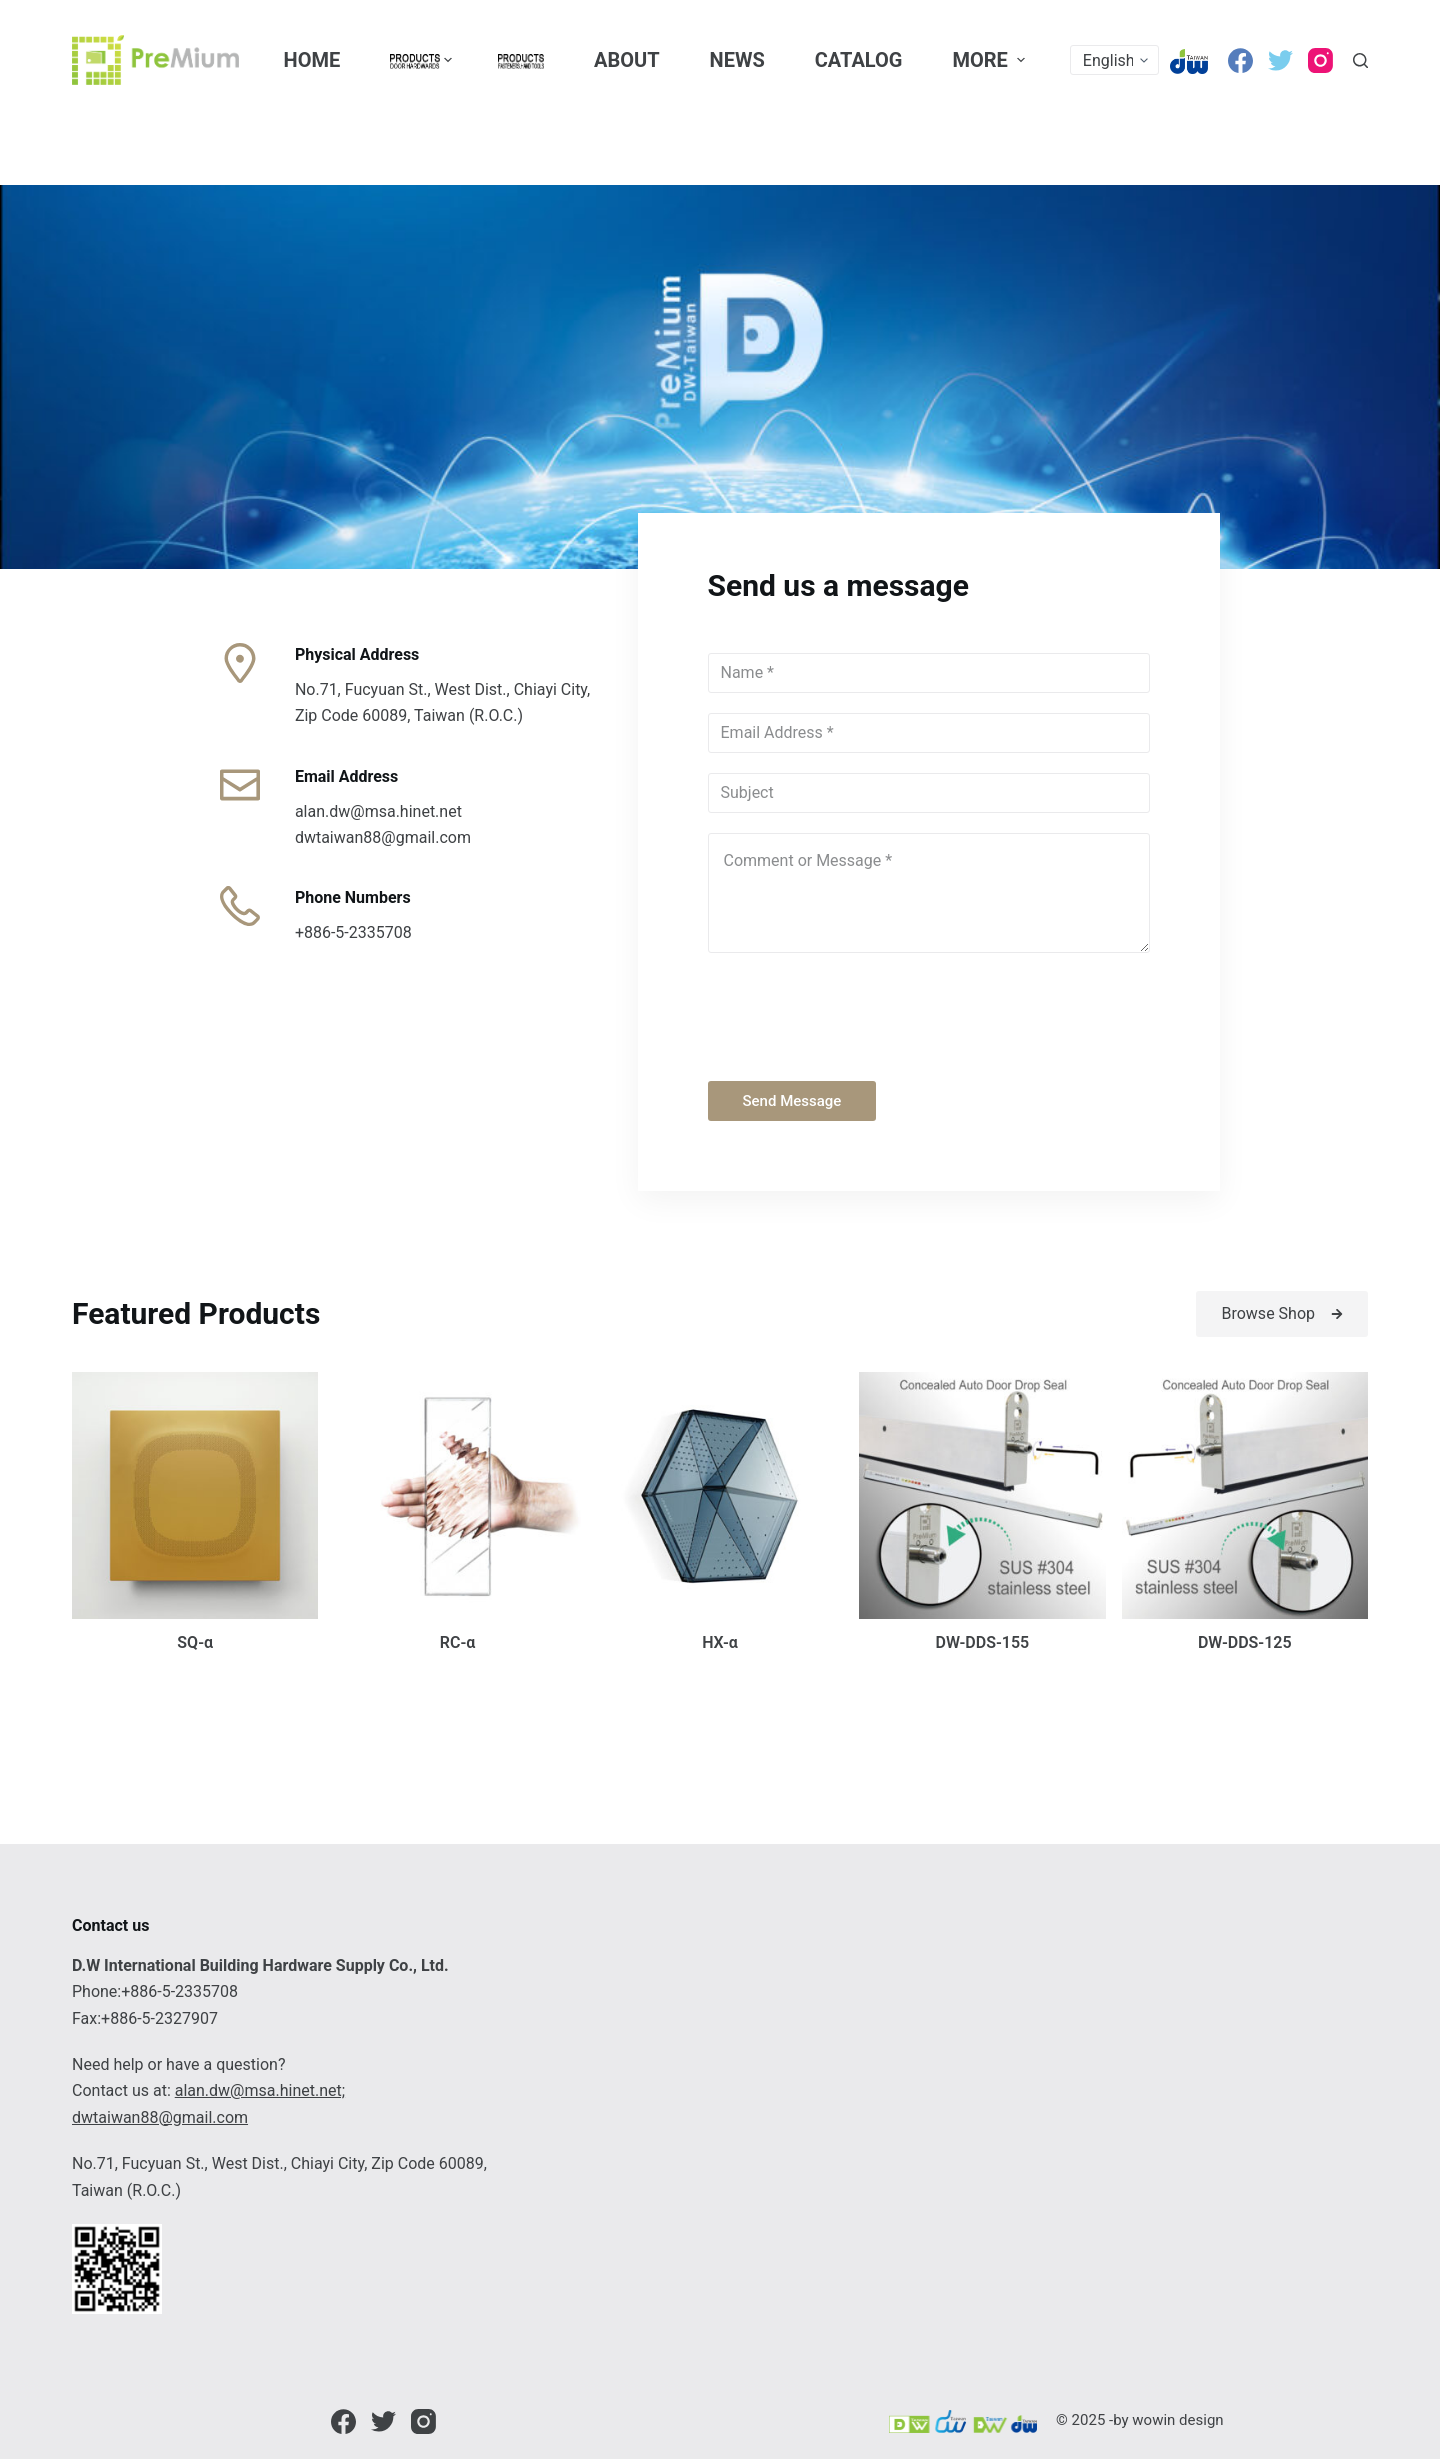  Describe the element at coordinates (990, 60) in the screenshot. I see `More` at that location.